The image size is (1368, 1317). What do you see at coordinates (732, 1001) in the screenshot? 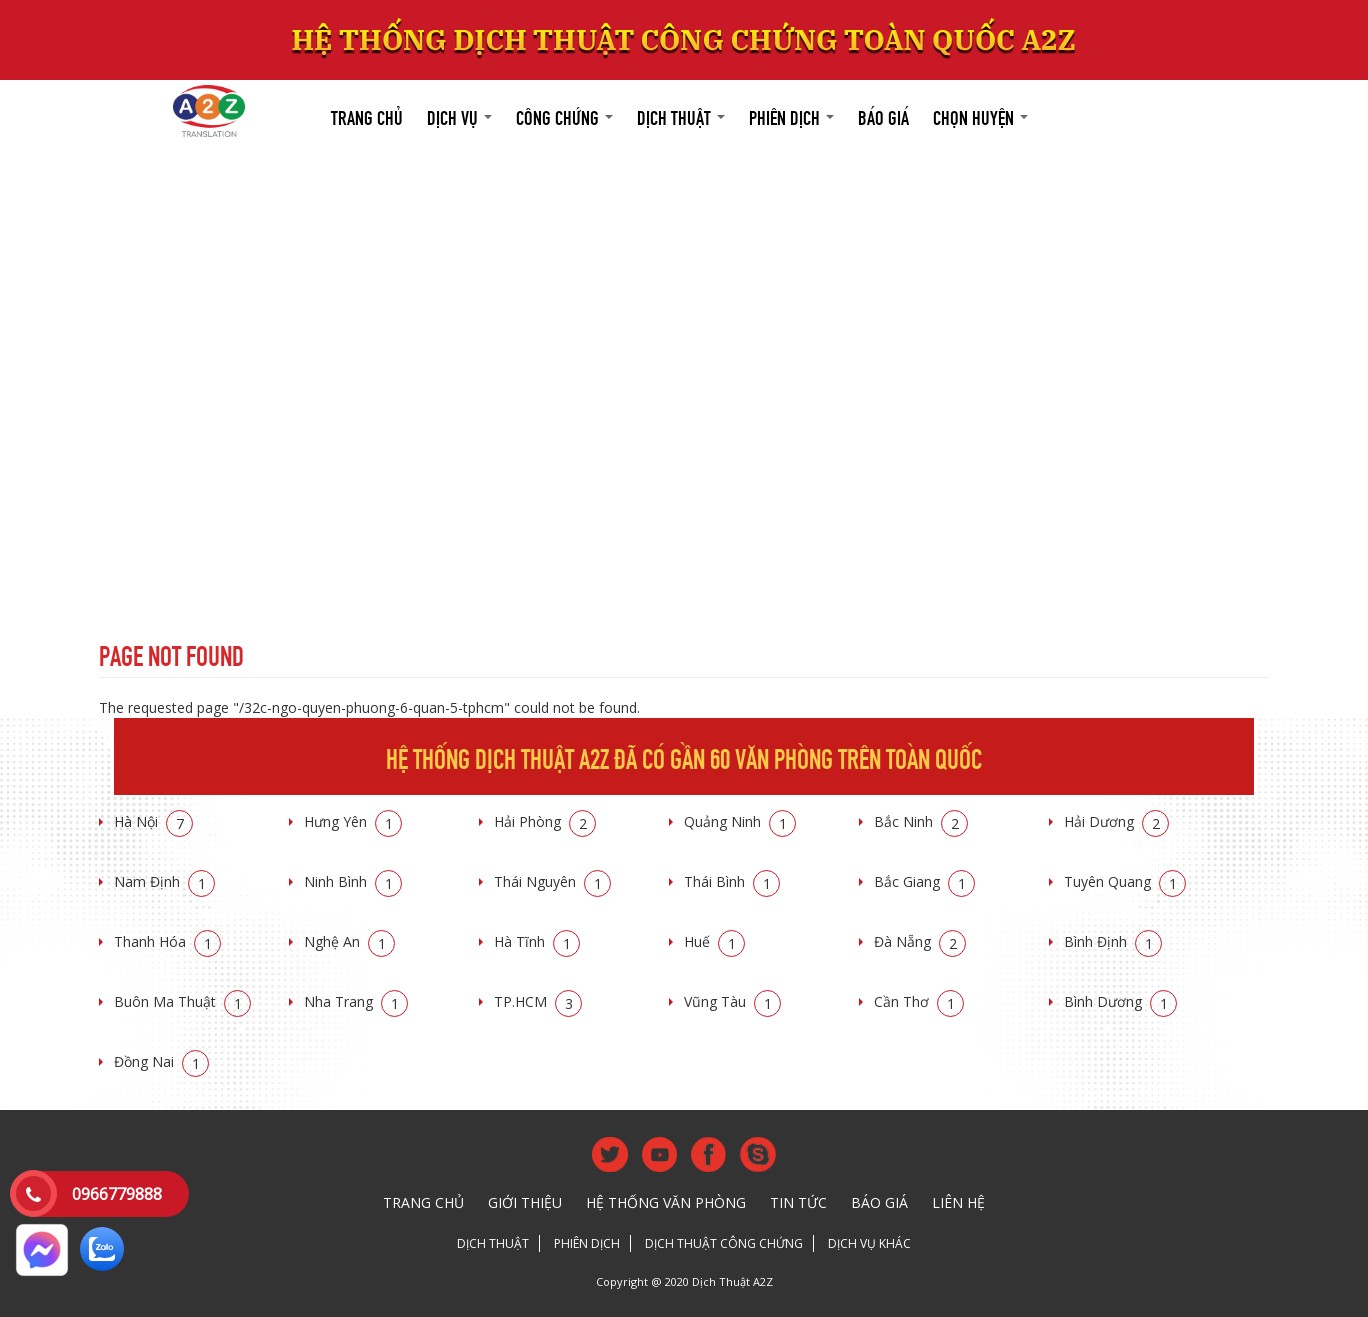
I see `Vũng Tàu` at bounding box center [732, 1001].